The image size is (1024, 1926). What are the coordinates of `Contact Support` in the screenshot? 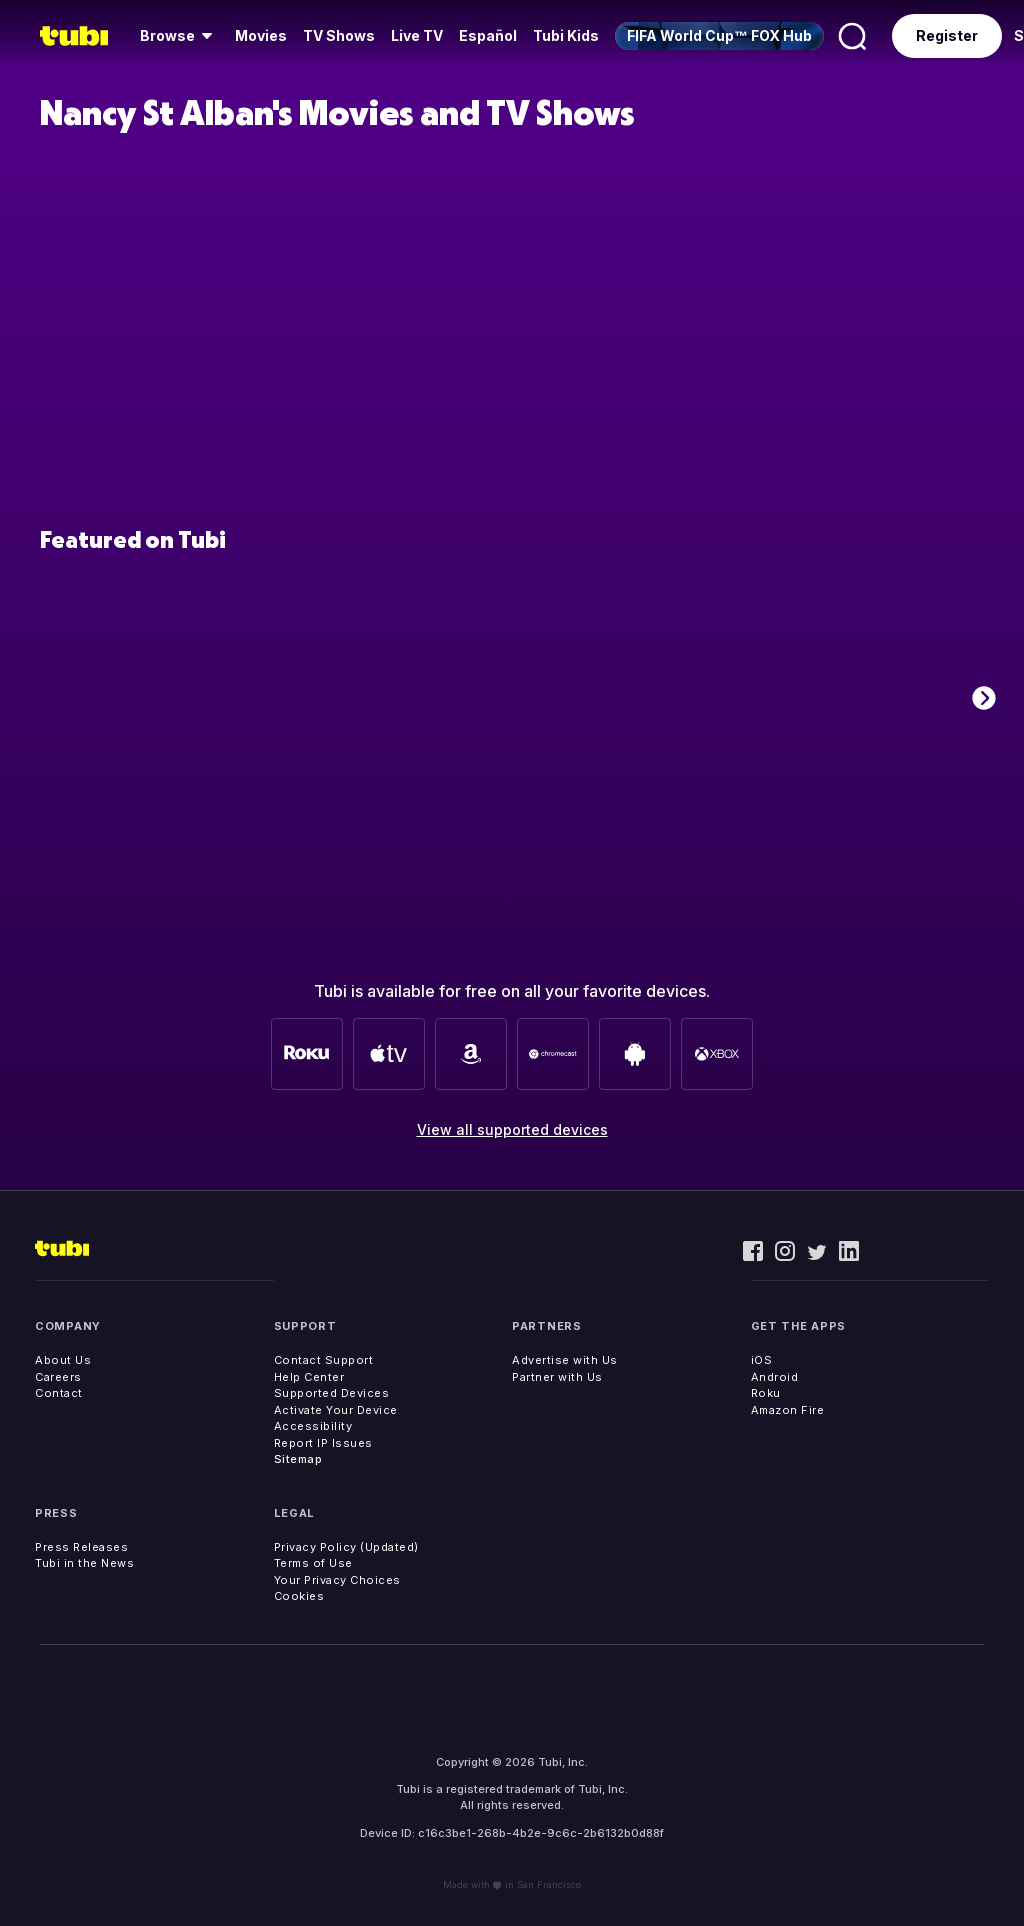 It's located at (324, 1360).